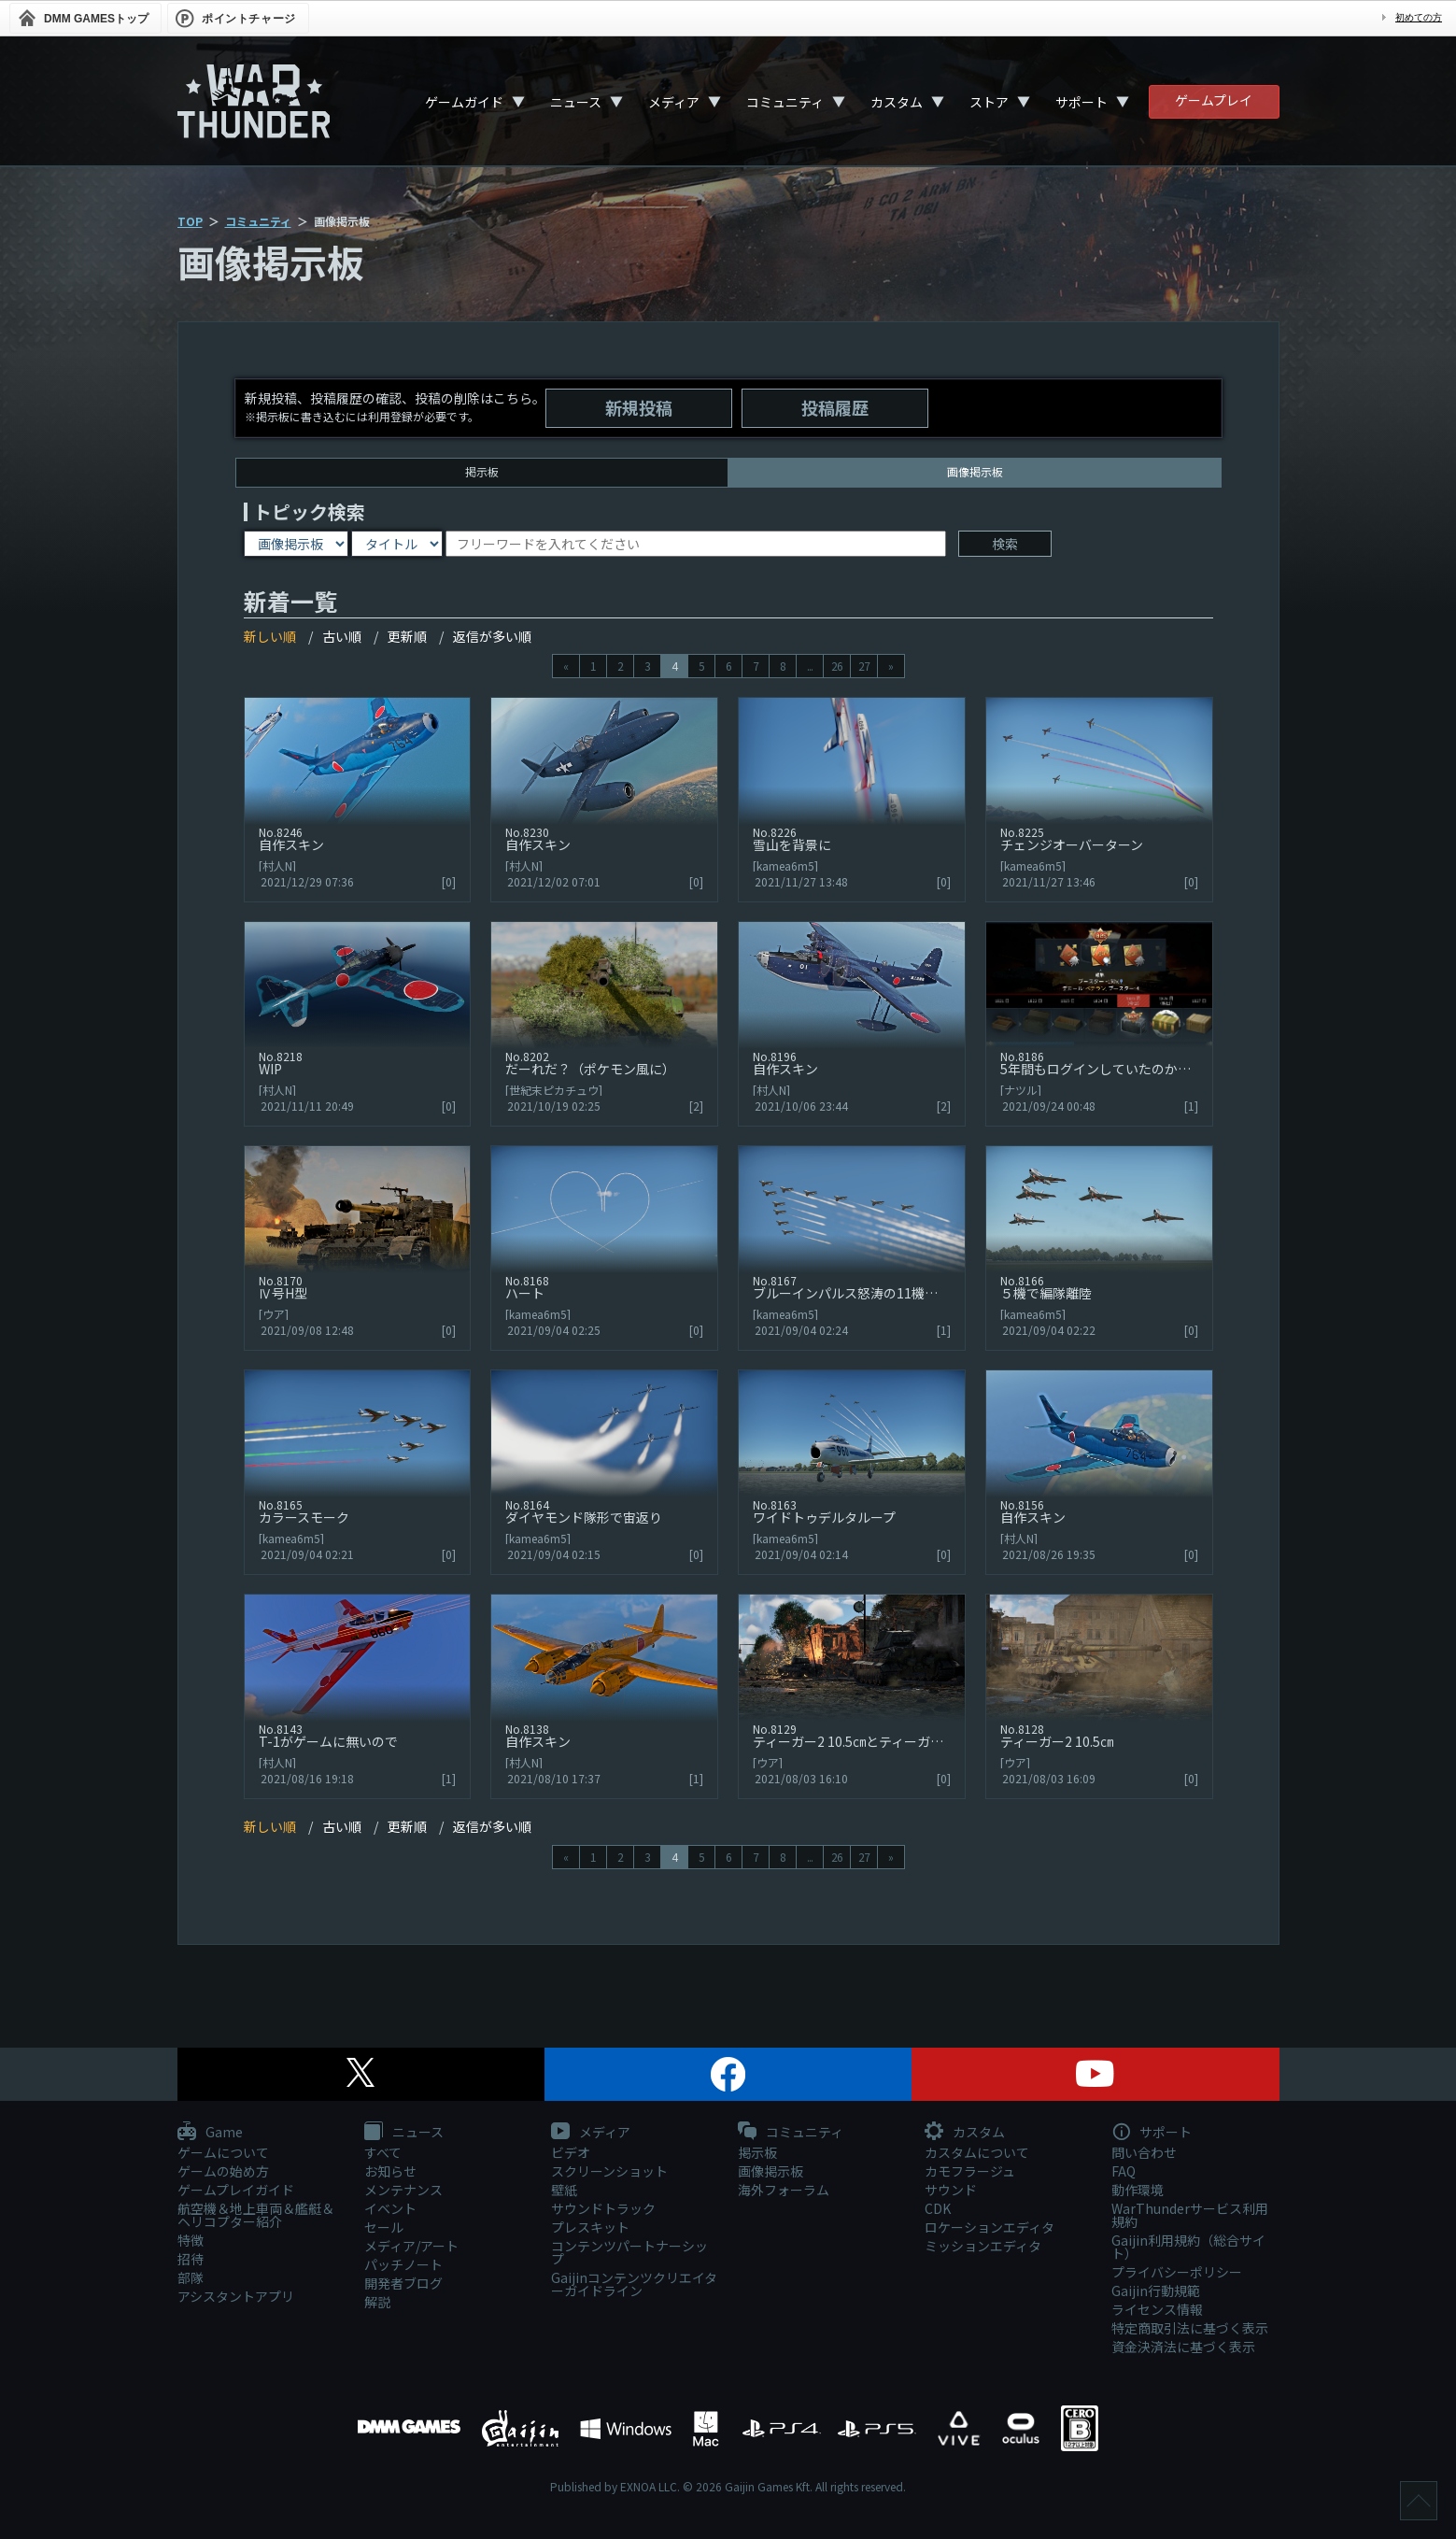 The height and width of the screenshot is (2539, 1456). Describe the element at coordinates (492, 636) in the screenshot. I see `返信が多い順` at that location.